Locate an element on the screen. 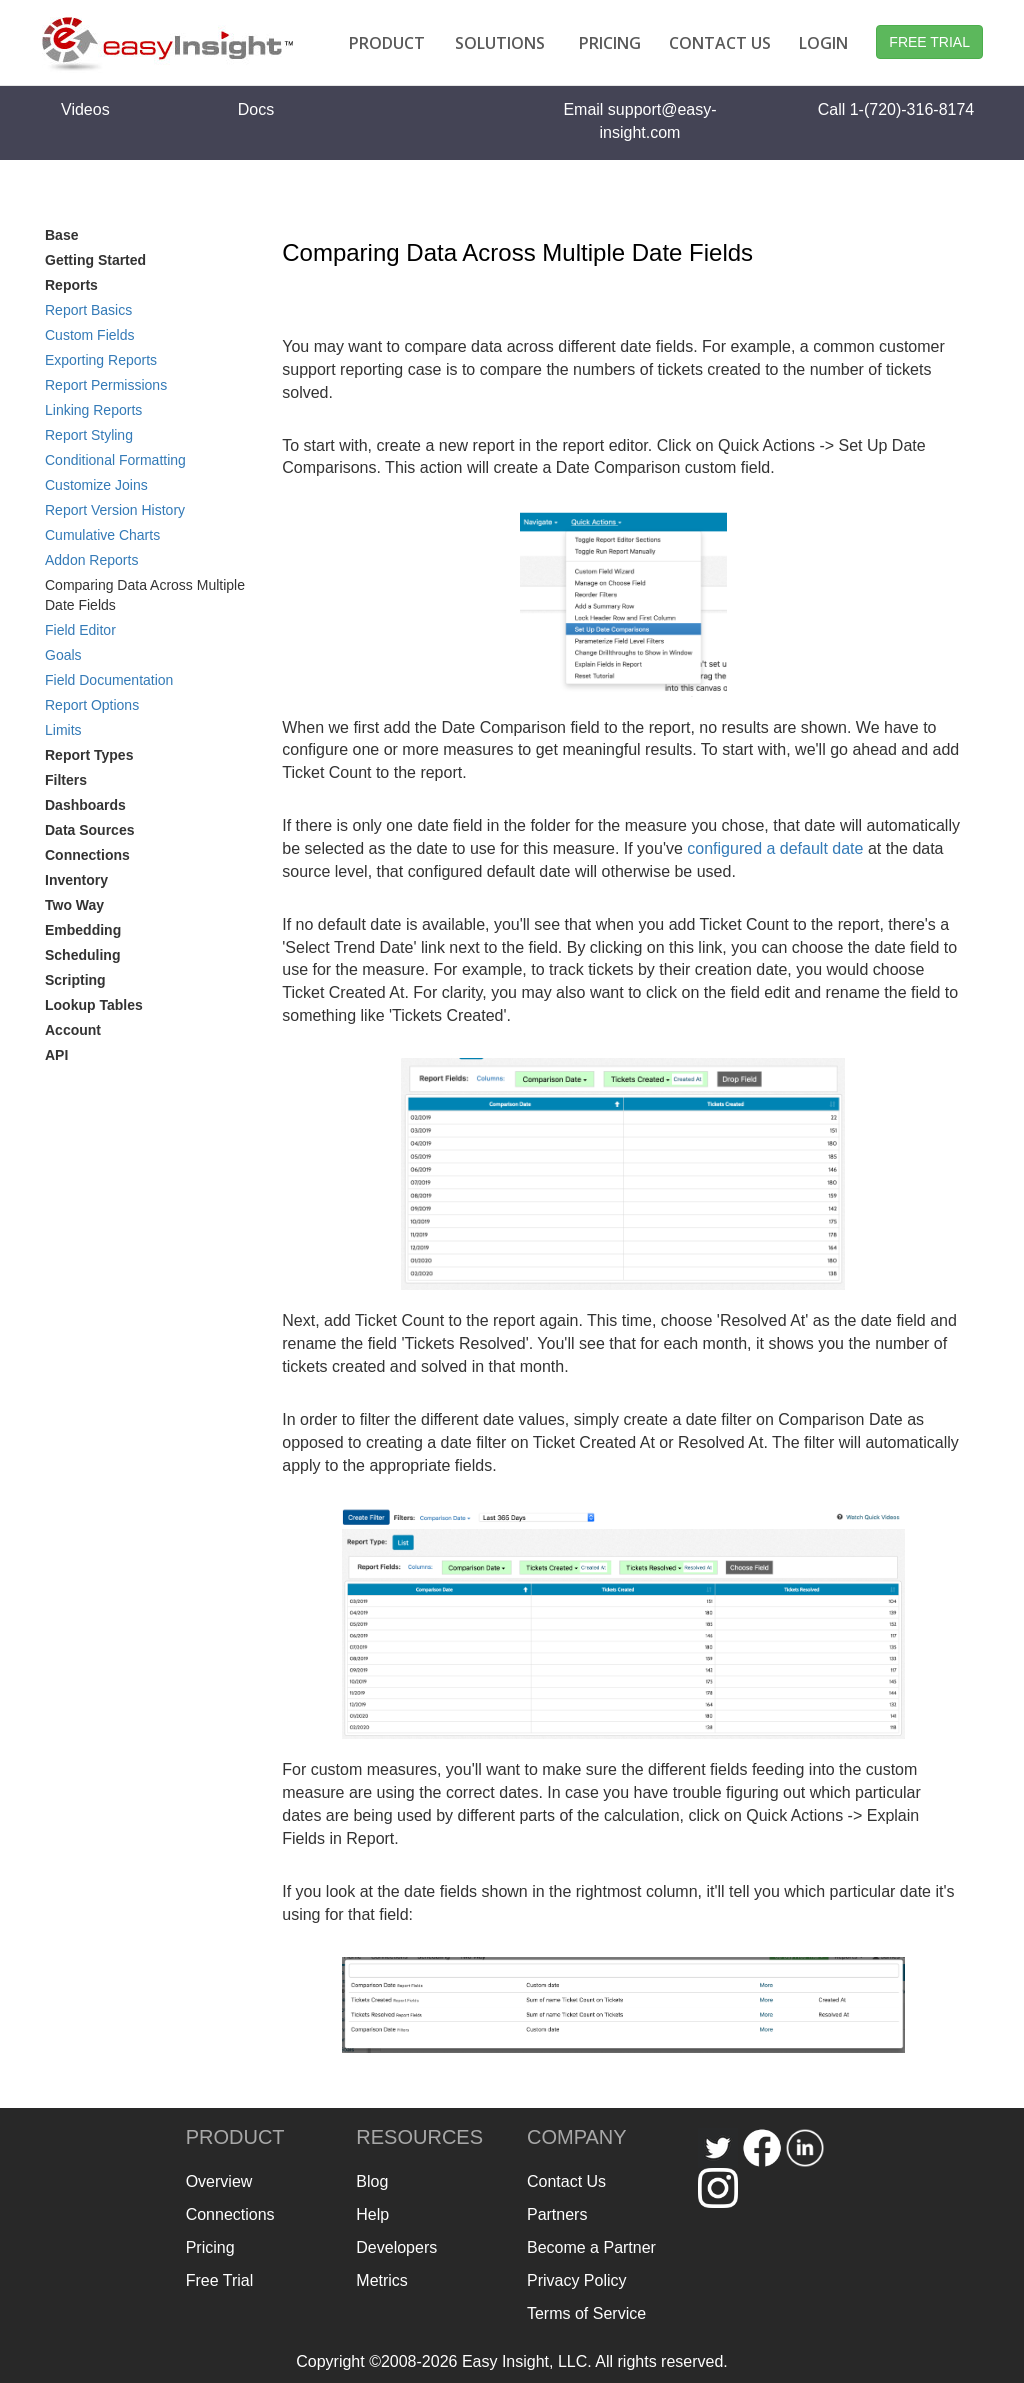 Image resolution: width=1024 pixels, height=2383 pixels. Exporting Reports is located at coordinates (101, 360).